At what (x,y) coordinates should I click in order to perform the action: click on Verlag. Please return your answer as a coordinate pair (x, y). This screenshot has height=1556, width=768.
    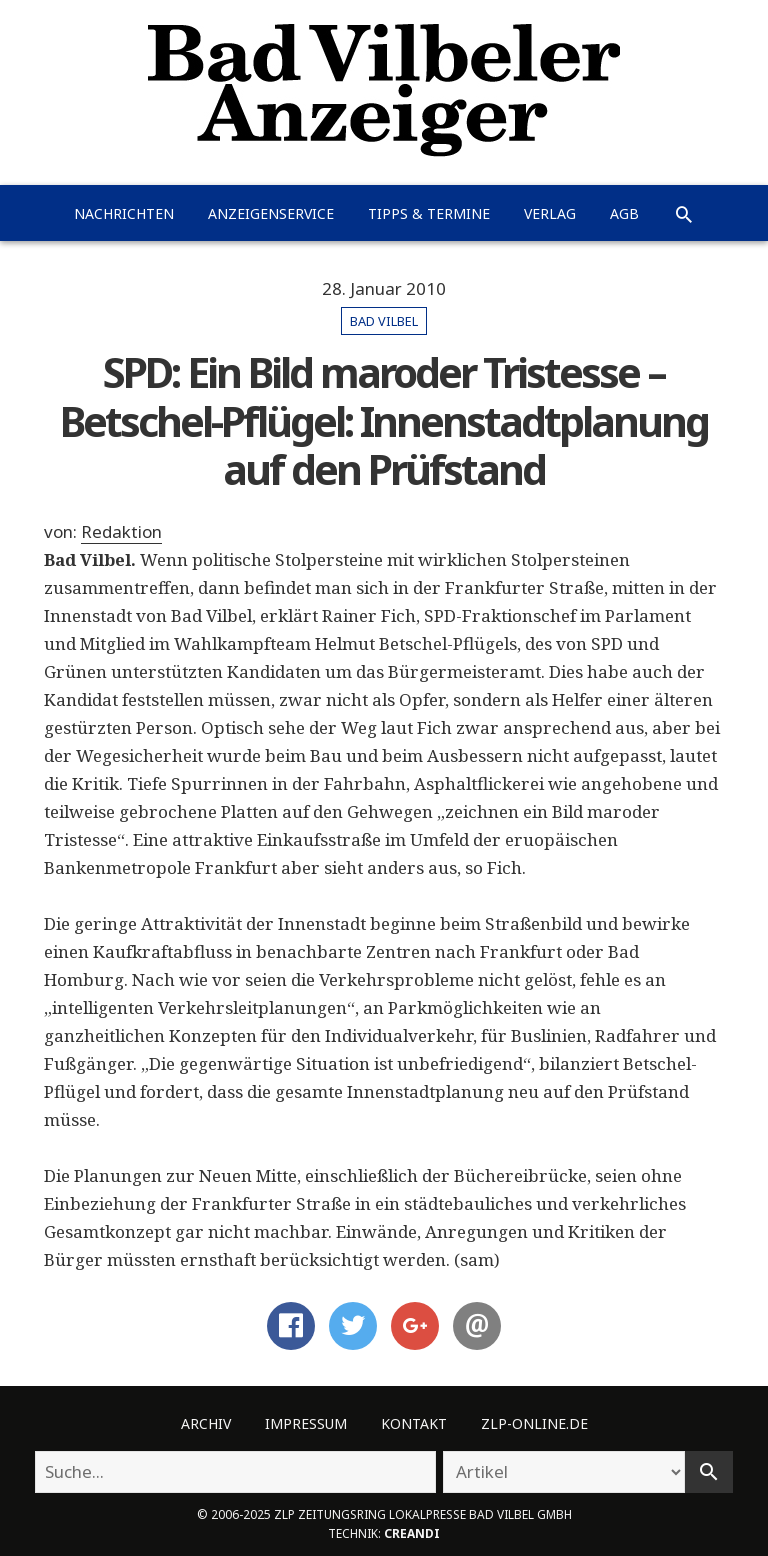
    Looking at the image, I should click on (550, 213).